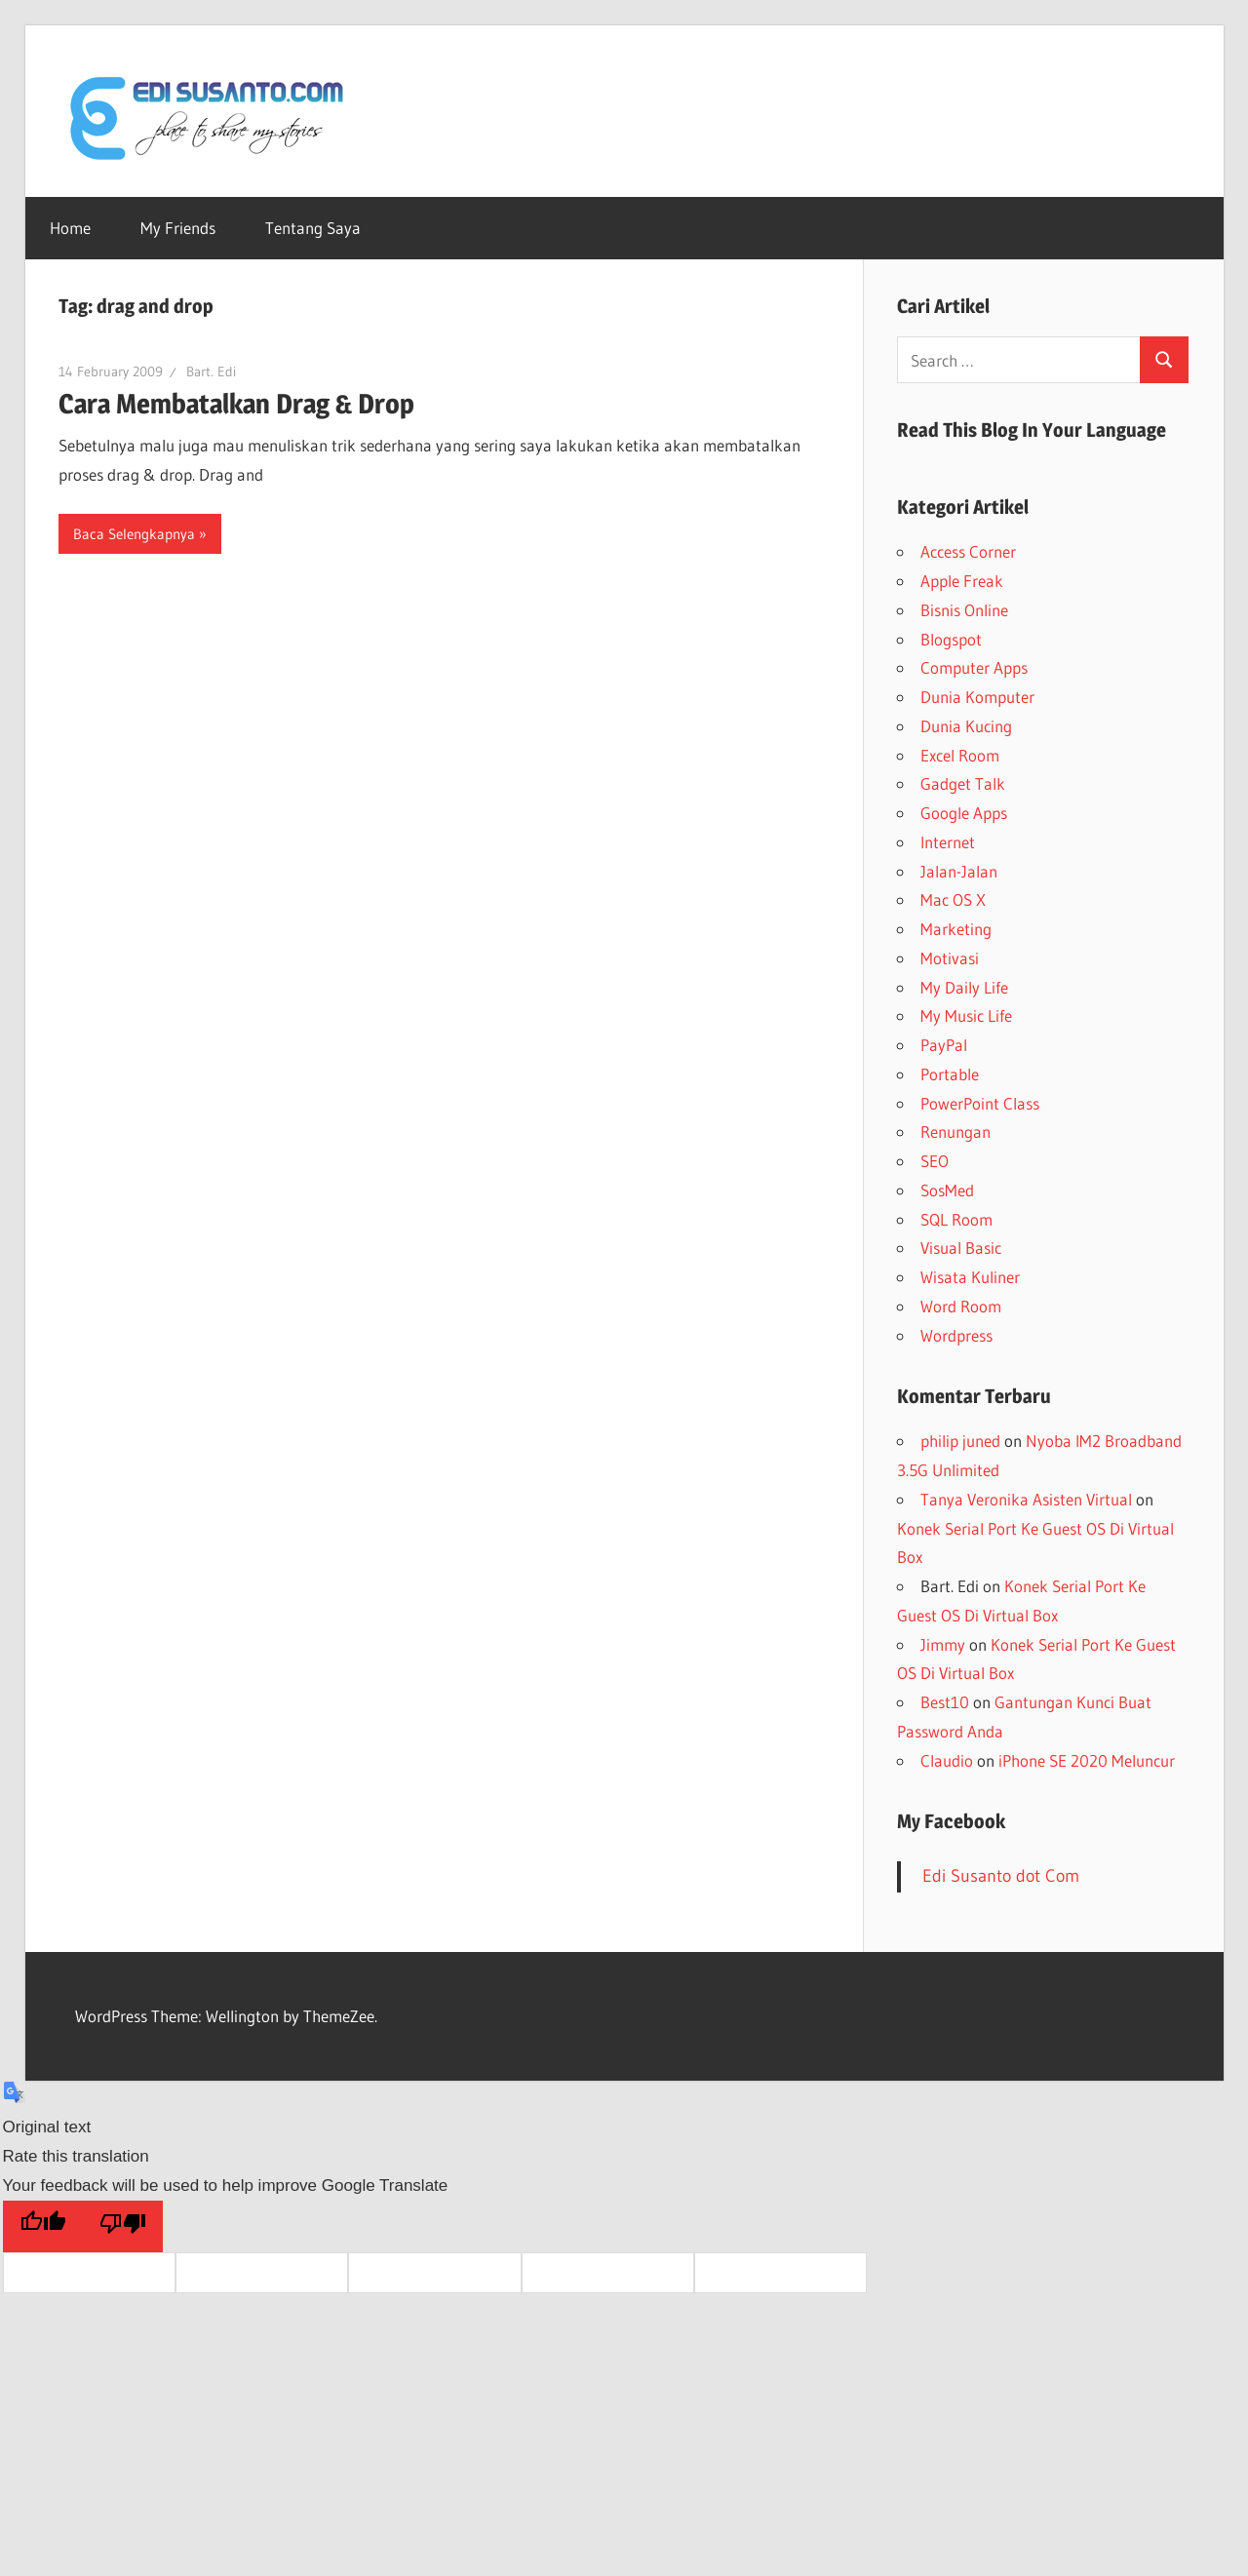 The image size is (1248, 2576). Describe the element at coordinates (1026, 1499) in the screenshot. I see `Tanya Veronika Asisten Virtual` at that location.